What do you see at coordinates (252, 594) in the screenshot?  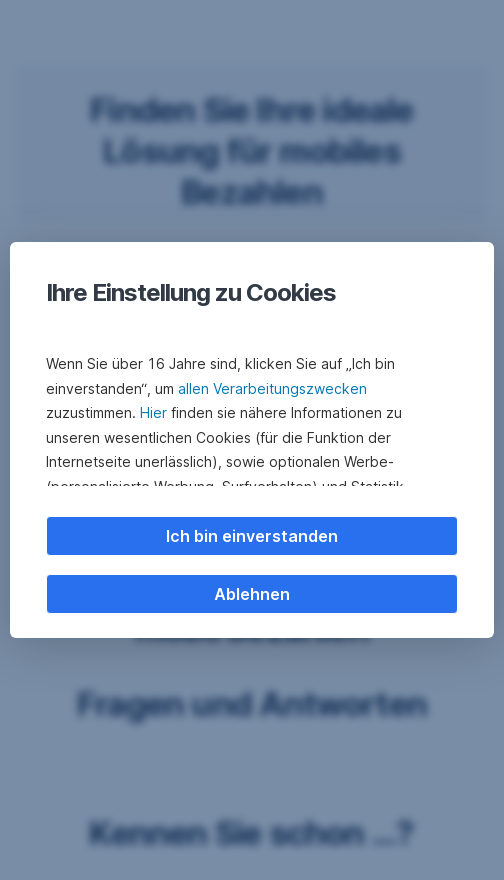 I see `Ablehnen` at bounding box center [252, 594].